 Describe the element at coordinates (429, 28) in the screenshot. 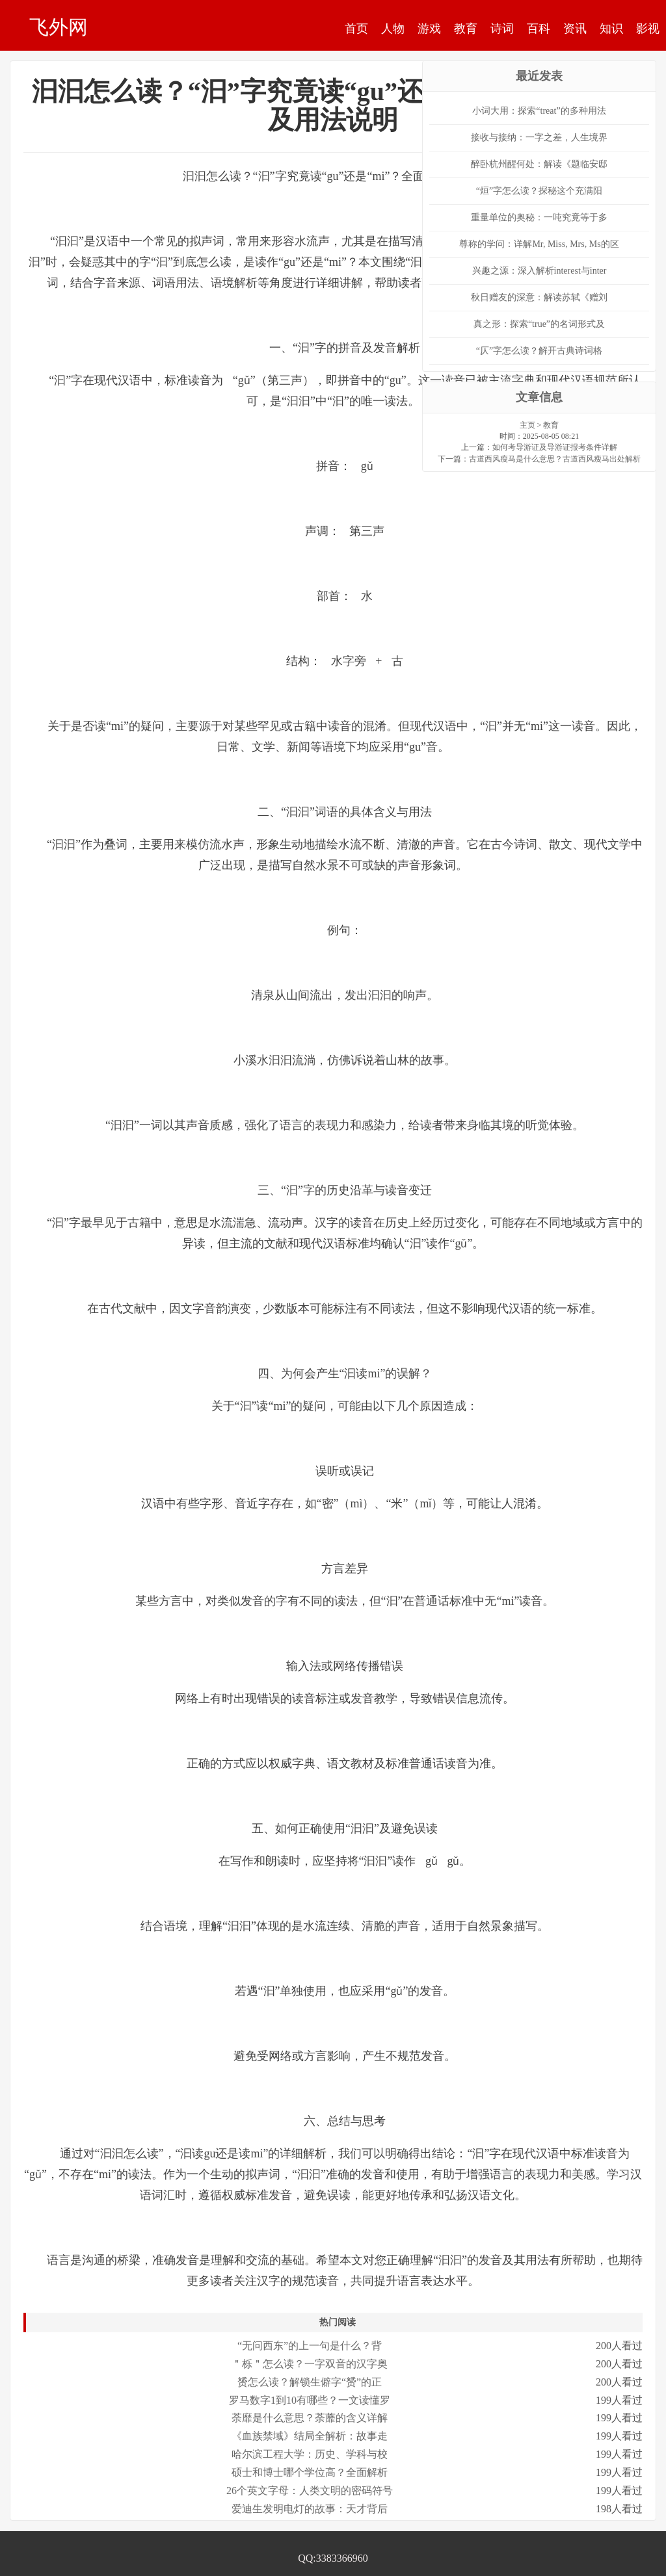

I see `游戏` at that location.